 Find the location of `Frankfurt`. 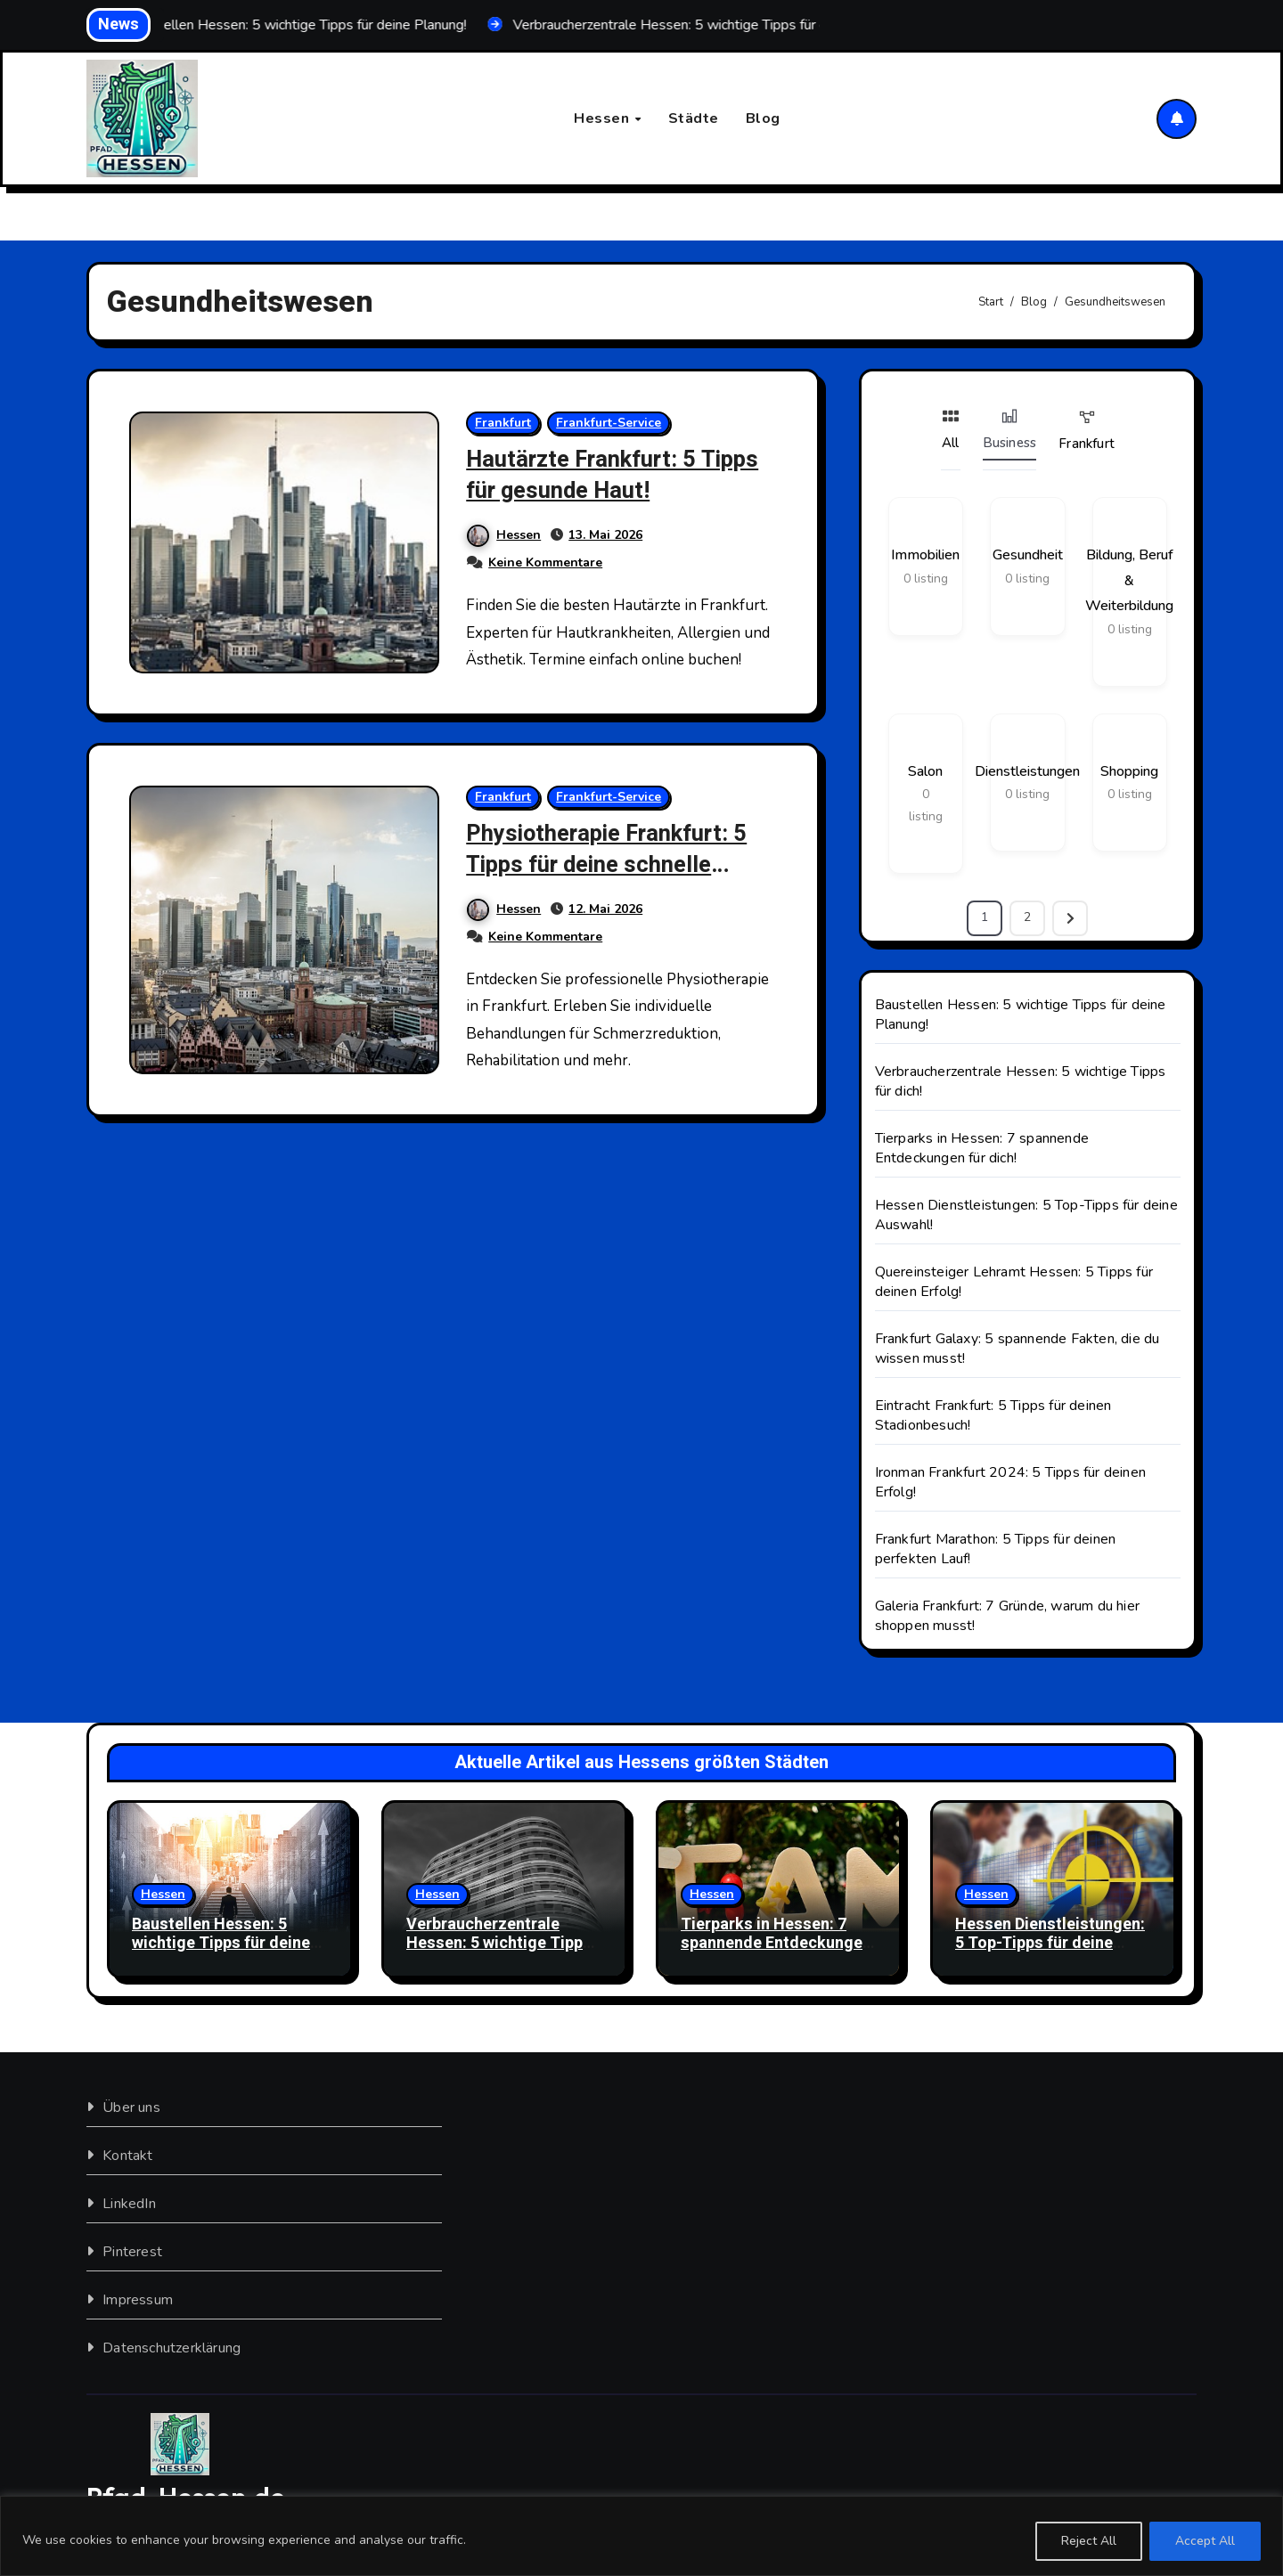

Frankfurt is located at coordinates (504, 423).